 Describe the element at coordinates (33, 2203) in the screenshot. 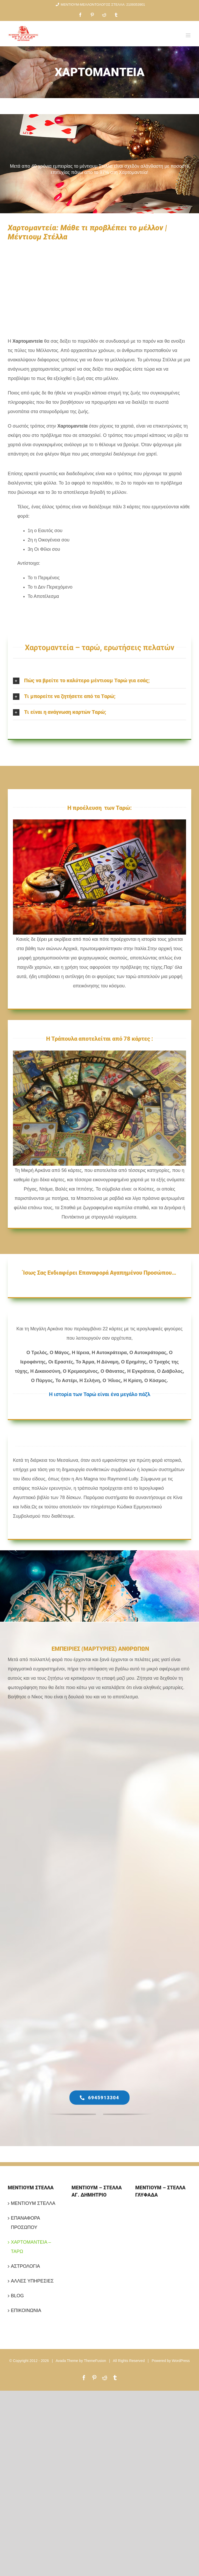

I see `ΜΕΝΤΙΟΥΜ ΣΤΕΛΛΑ` at that location.